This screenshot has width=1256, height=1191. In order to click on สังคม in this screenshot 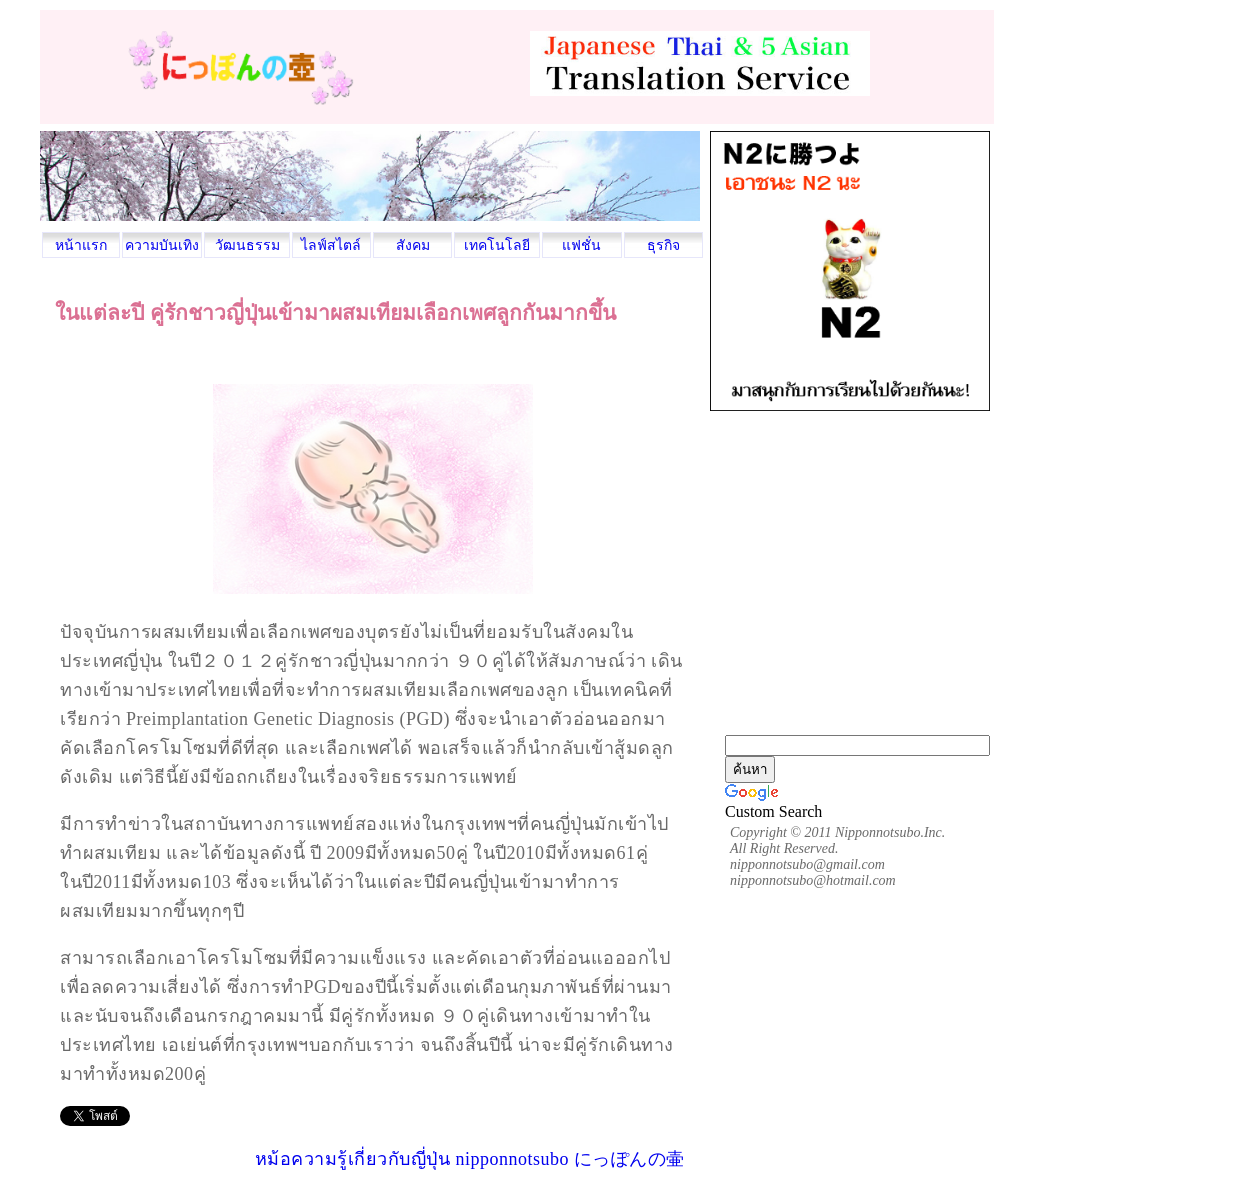, I will do `click(413, 245)`.